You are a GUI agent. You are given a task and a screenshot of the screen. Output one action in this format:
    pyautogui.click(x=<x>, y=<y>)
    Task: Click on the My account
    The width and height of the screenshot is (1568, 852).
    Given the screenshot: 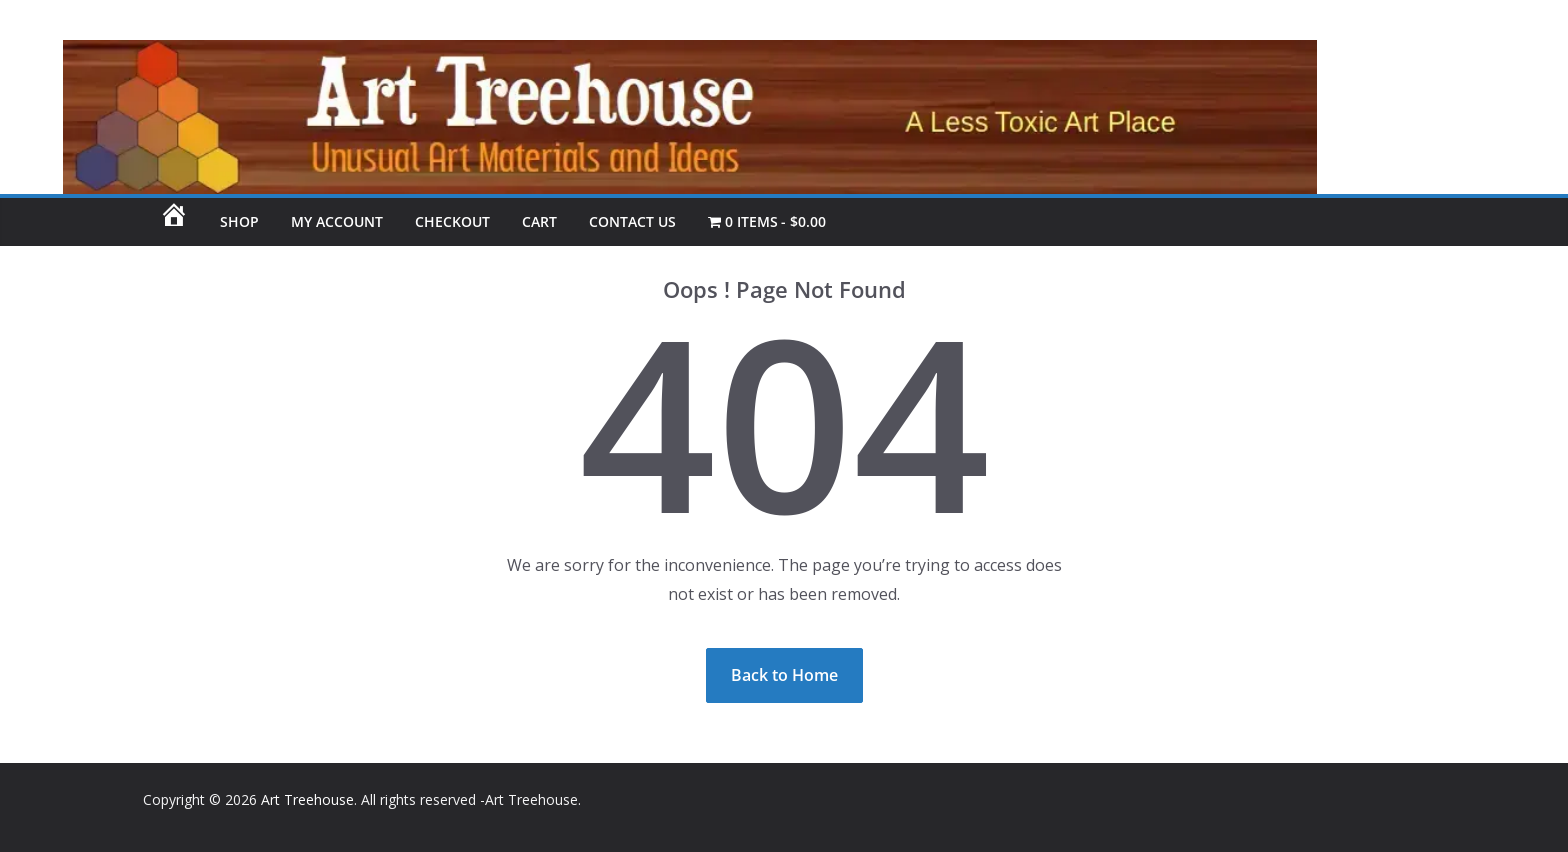 What is the action you would take?
    pyautogui.click(x=337, y=221)
    